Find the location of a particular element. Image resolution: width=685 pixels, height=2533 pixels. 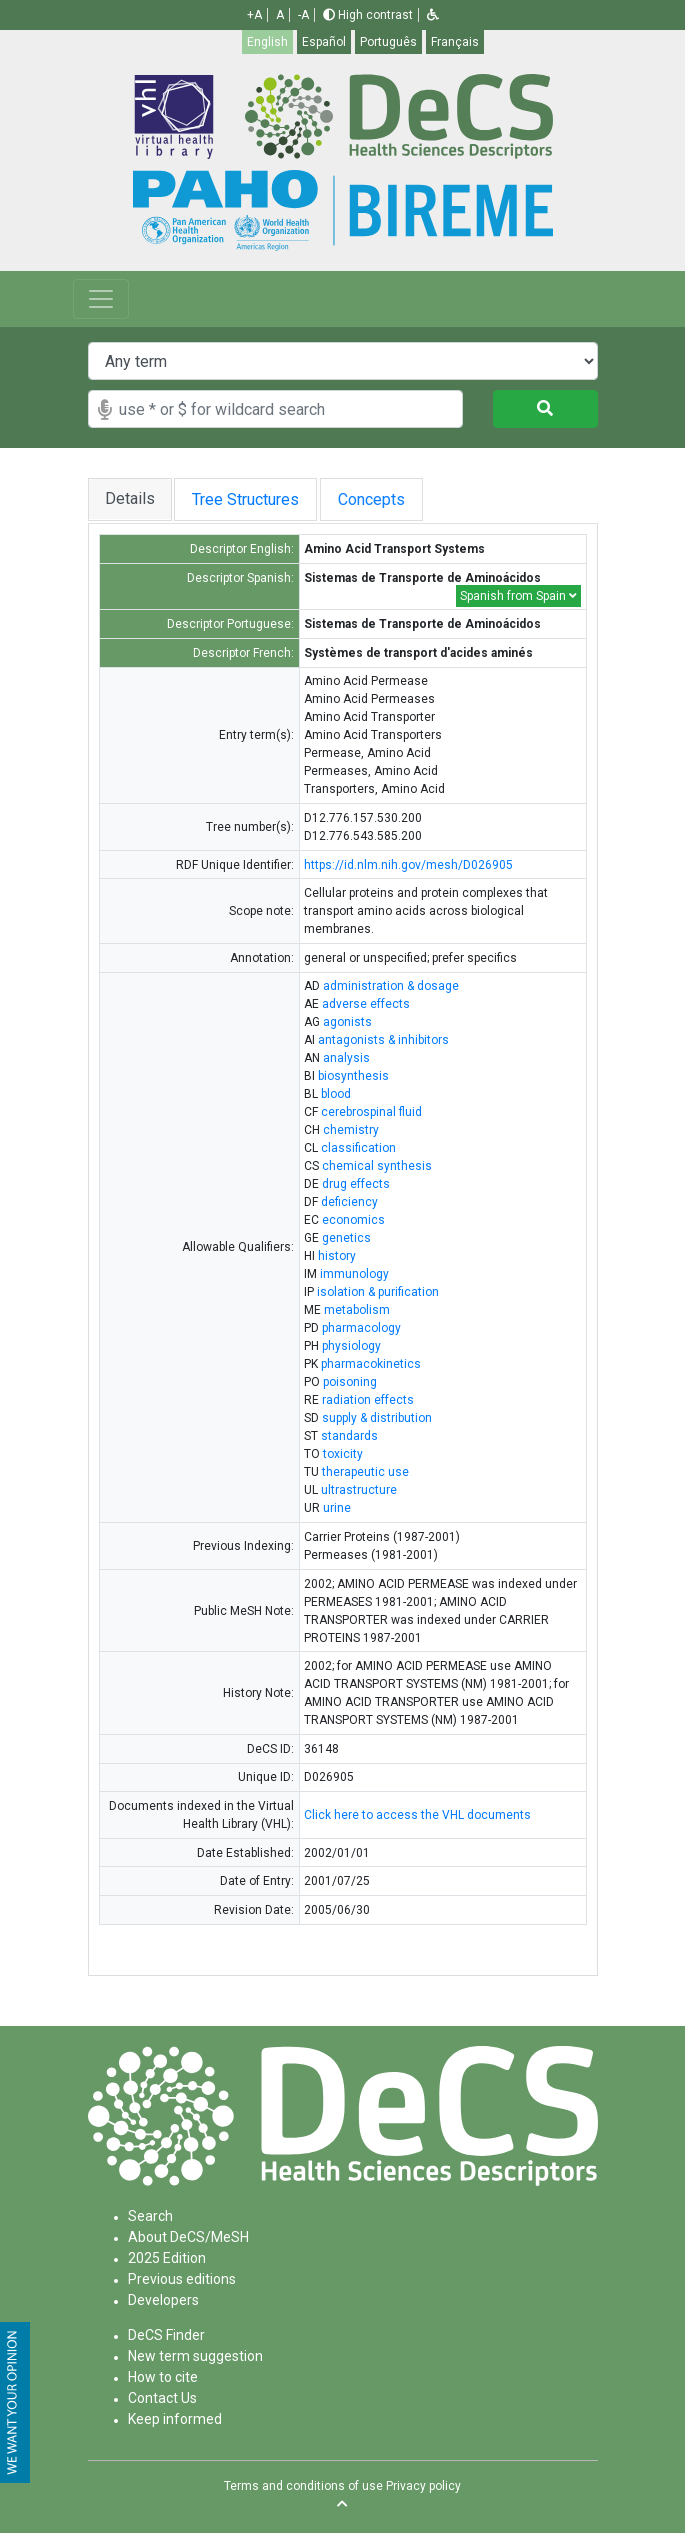

ultrastructure is located at coordinates (359, 1490).